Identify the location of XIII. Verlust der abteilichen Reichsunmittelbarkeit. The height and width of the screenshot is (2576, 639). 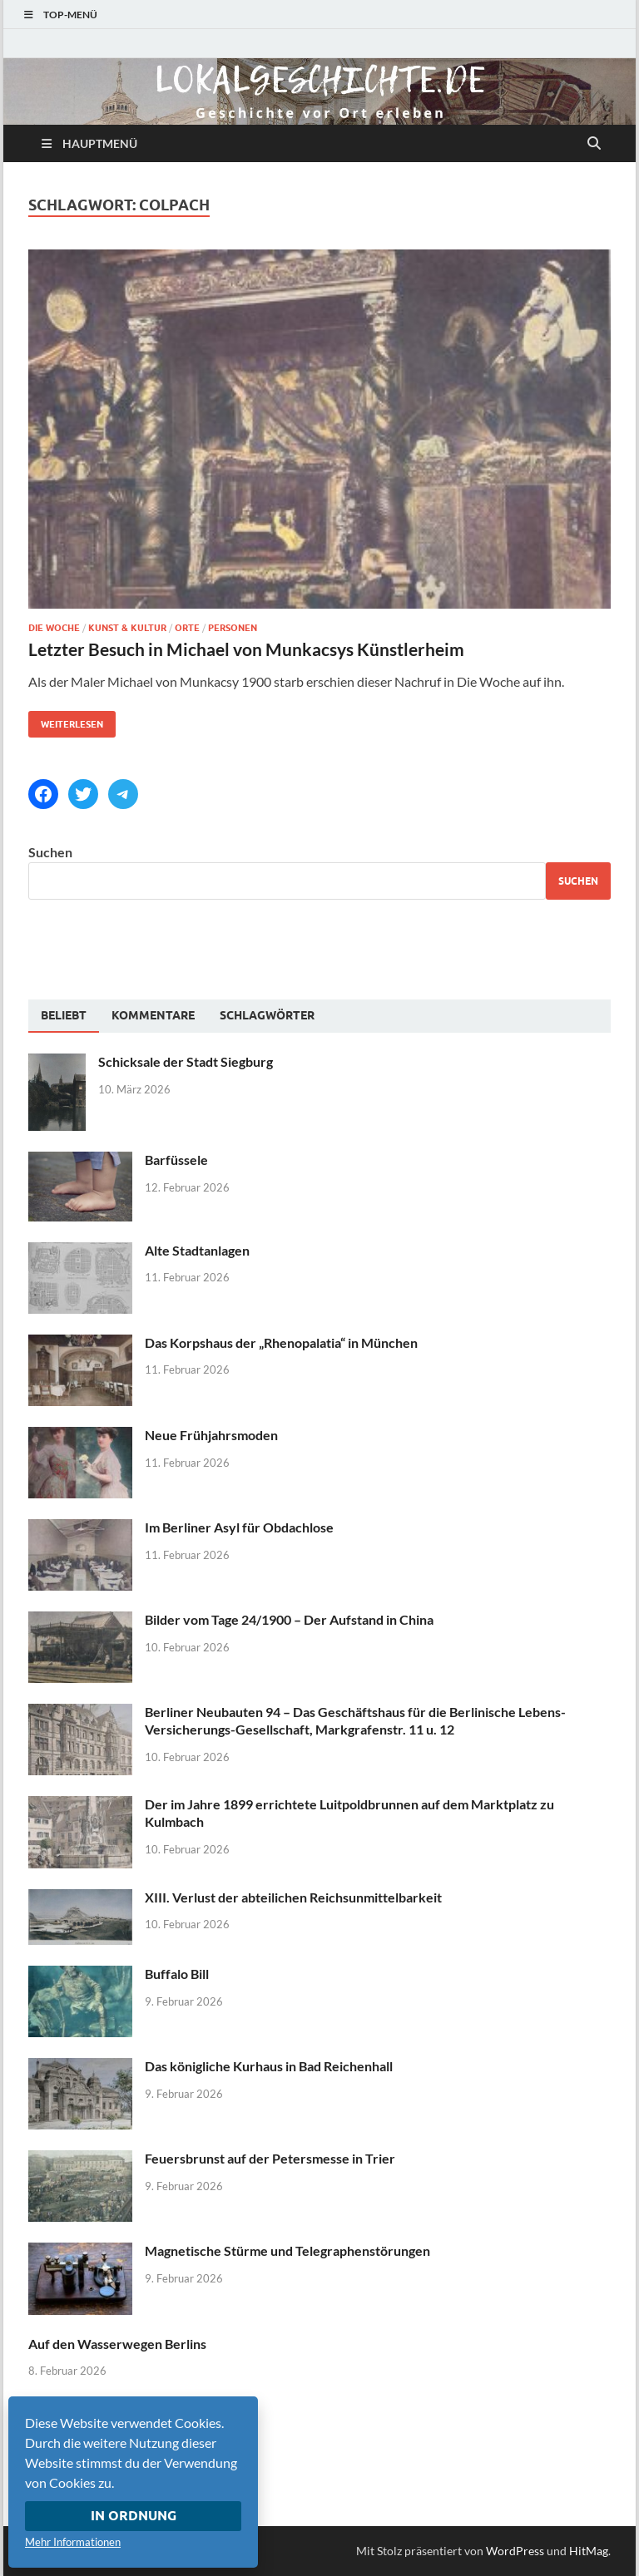
(293, 1897).